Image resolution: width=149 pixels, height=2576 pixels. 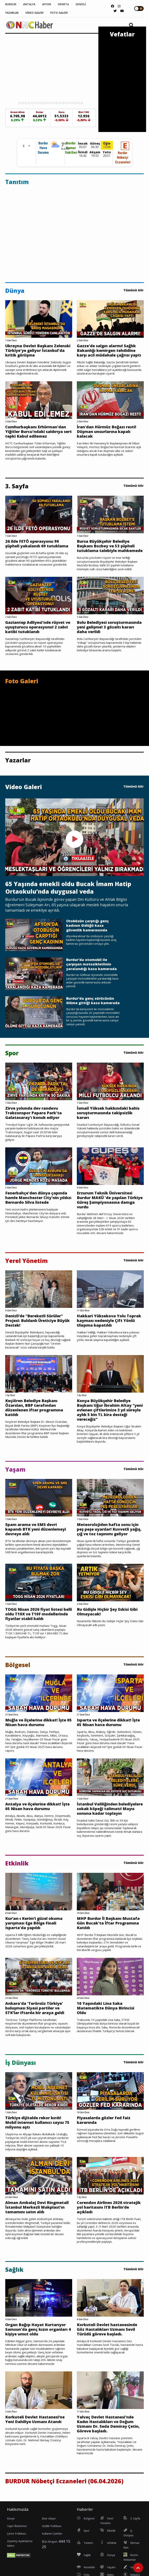 I want to click on İran'dan Hürmüz Boğazı resti! Düşman unsurlarına kapalı kalacak, so click(x=106, y=432).